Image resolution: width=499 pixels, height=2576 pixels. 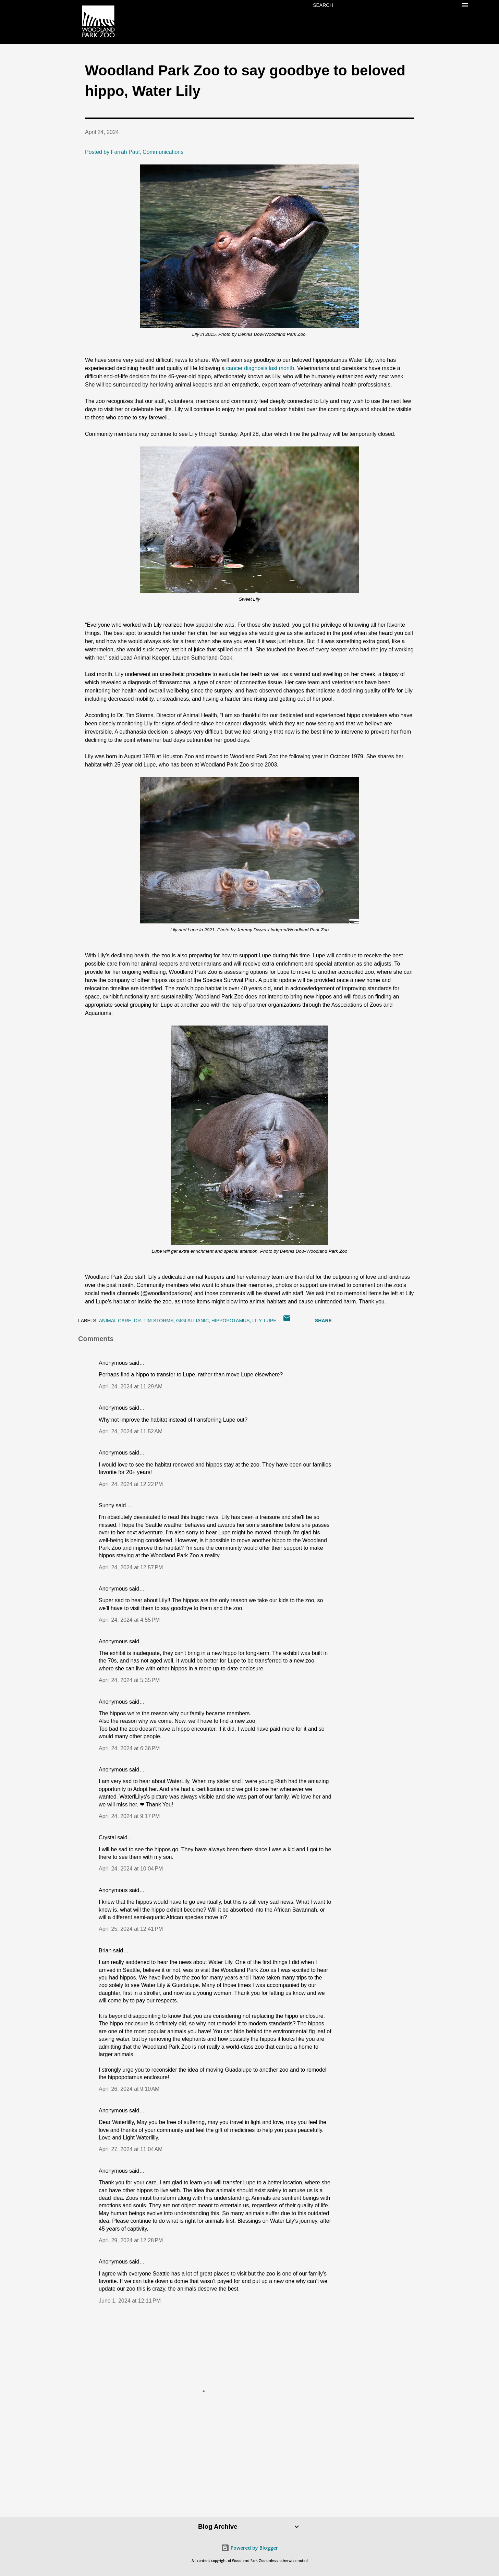 What do you see at coordinates (129, 1816) in the screenshot?
I see `April 24, 2024 at 9:17 PM` at bounding box center [129, 1816].